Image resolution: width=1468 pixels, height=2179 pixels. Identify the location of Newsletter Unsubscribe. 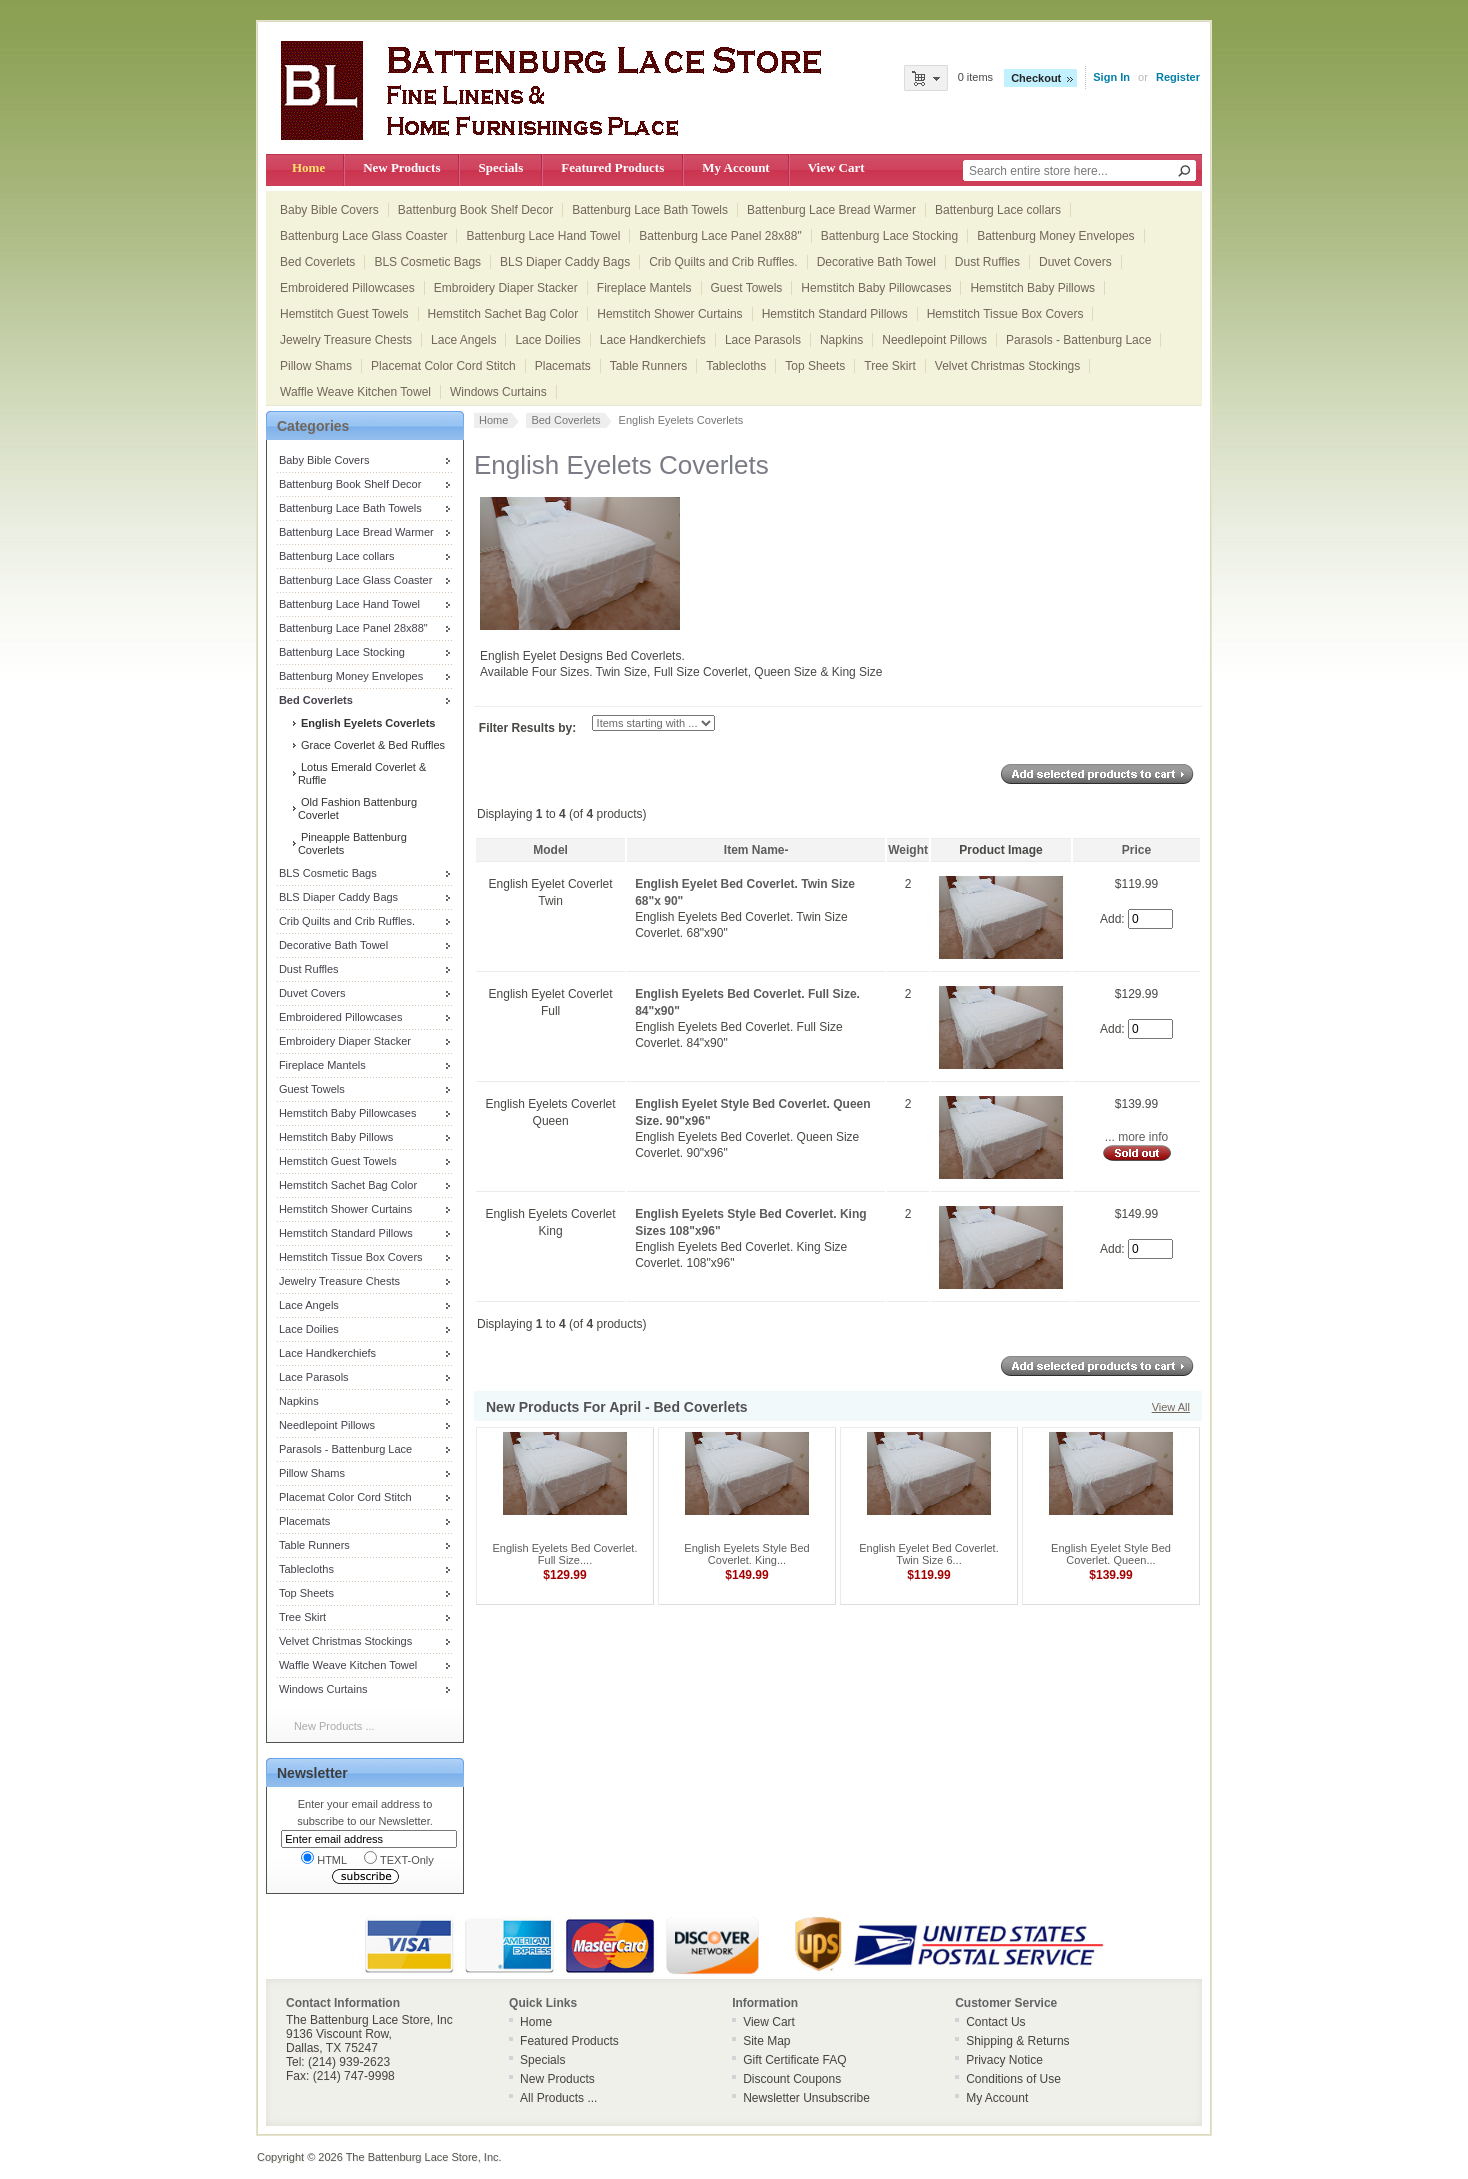
(806, 2098).